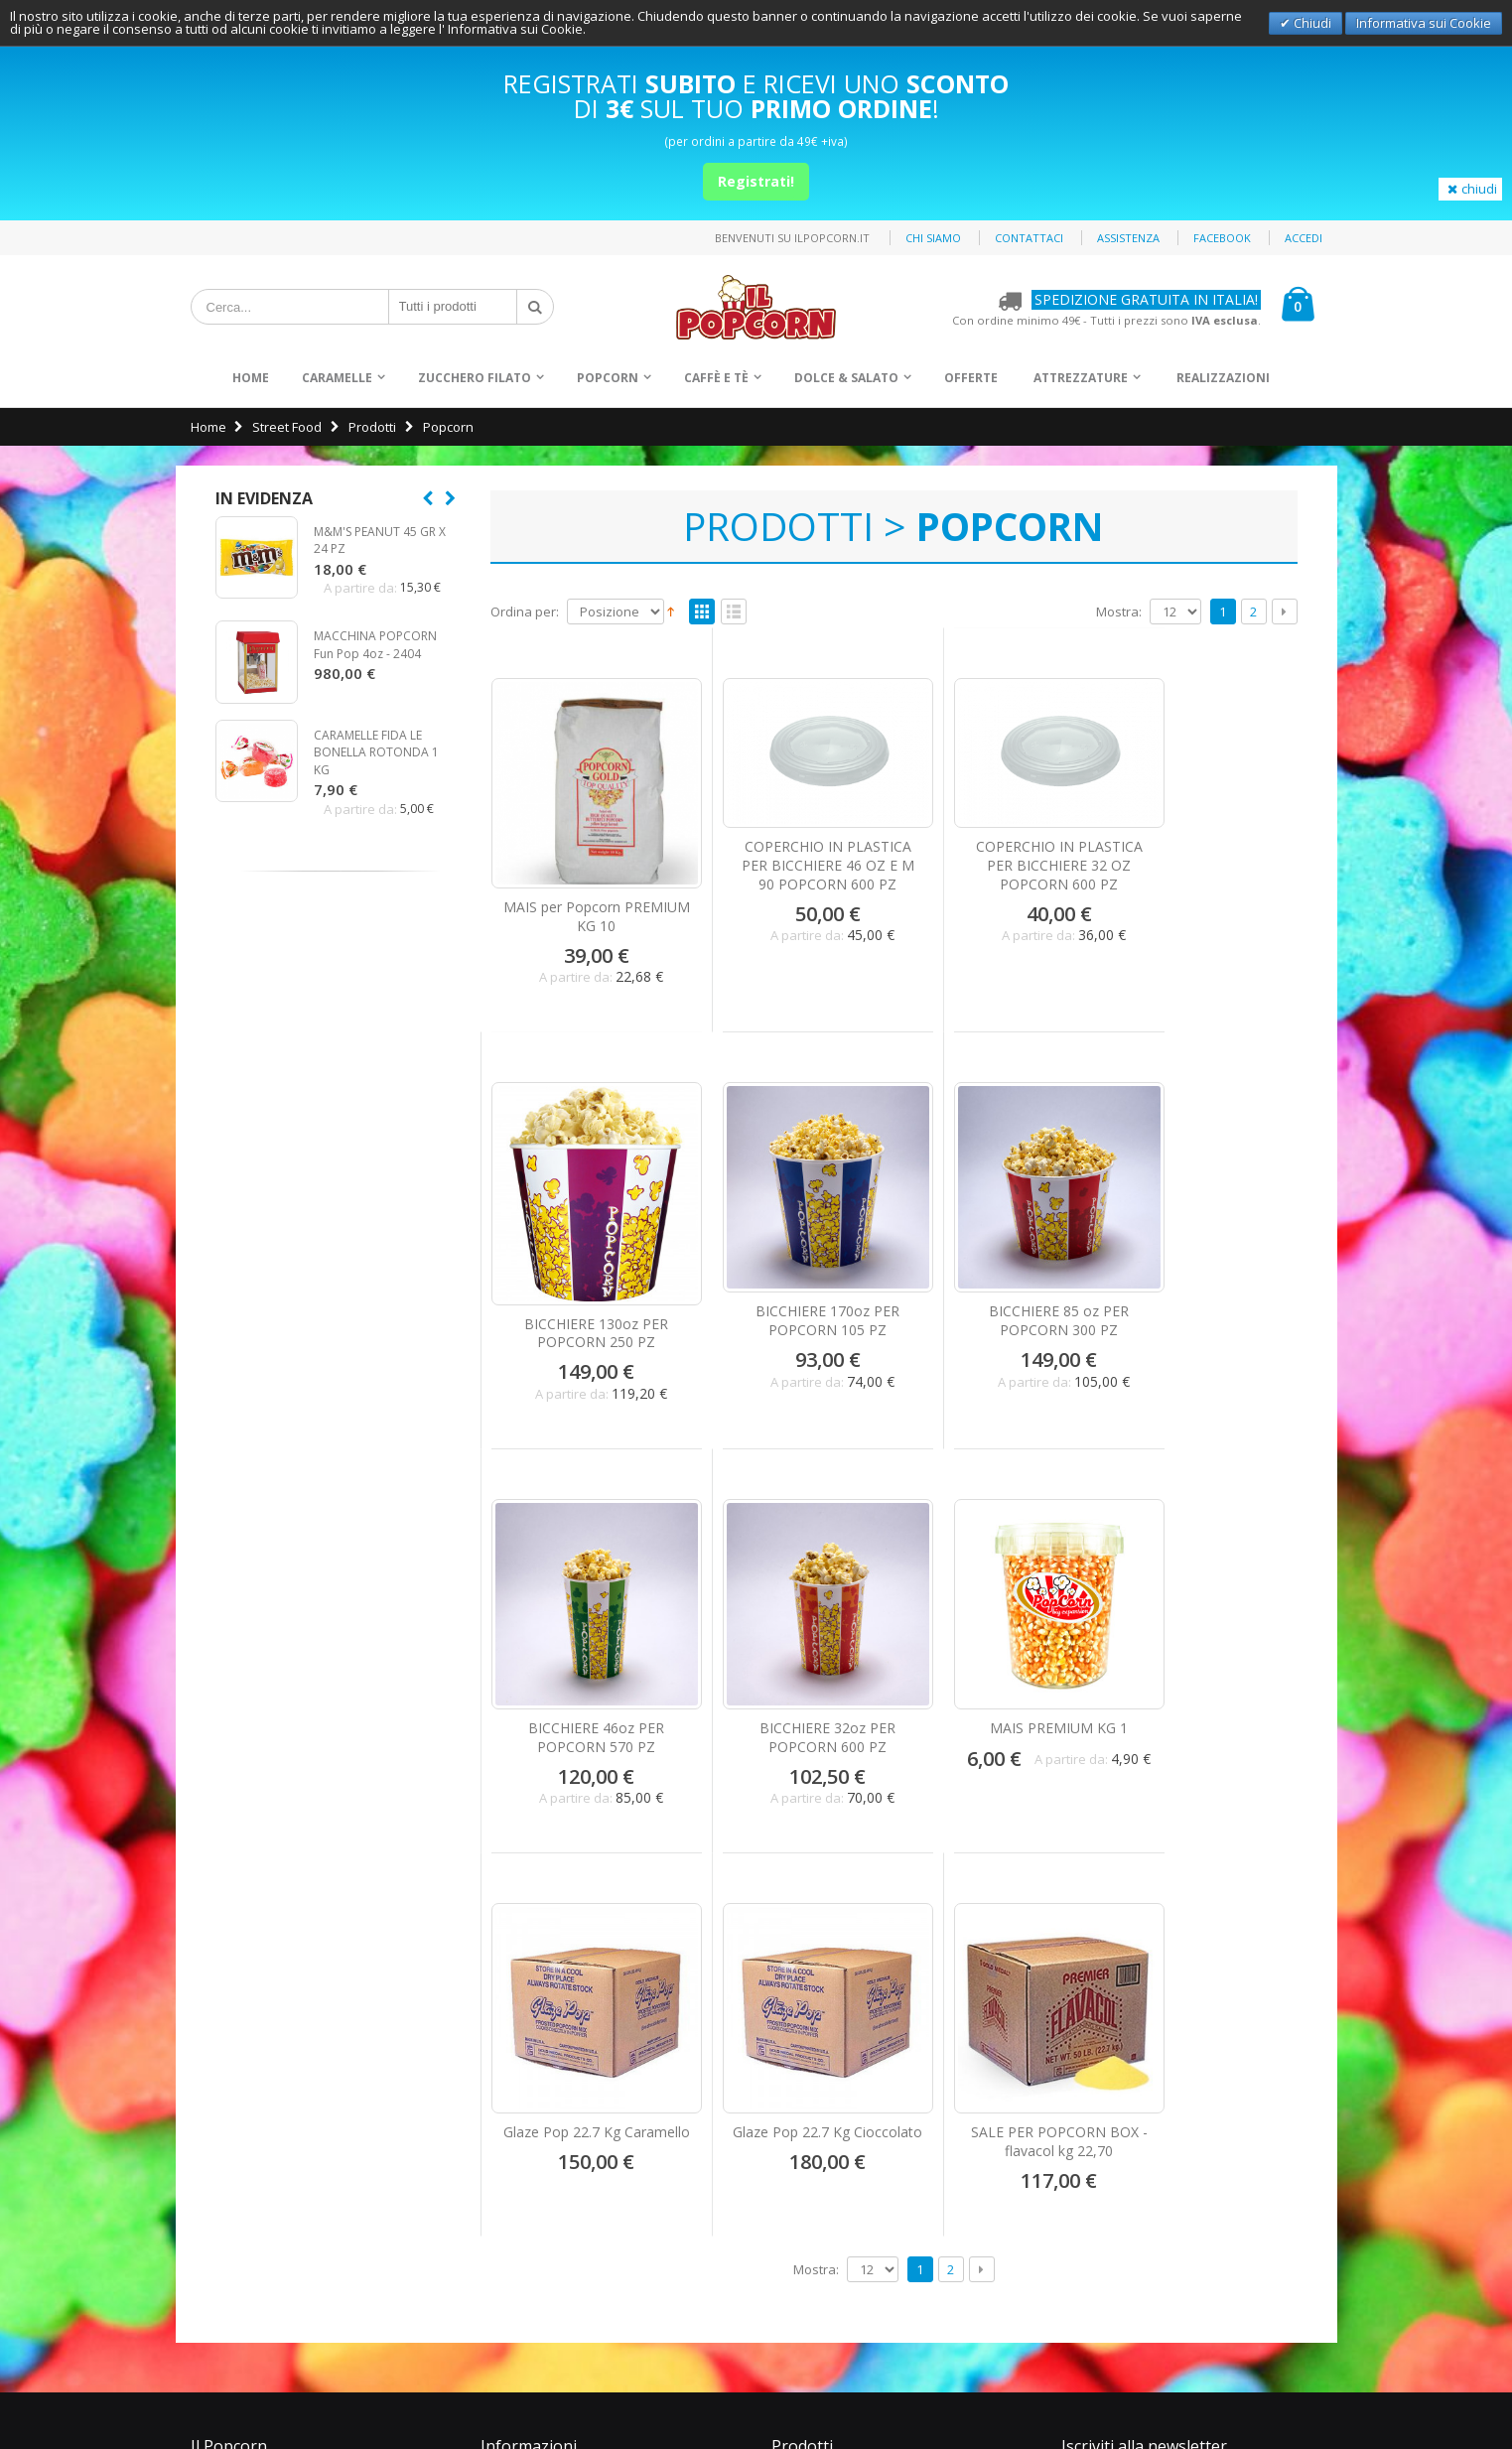 Image resolution: width=1512 pixels, height=2449 pixels. Describe the element at coordinates (1311, 23) in the screenshot. I see `Chiudi` at that location.